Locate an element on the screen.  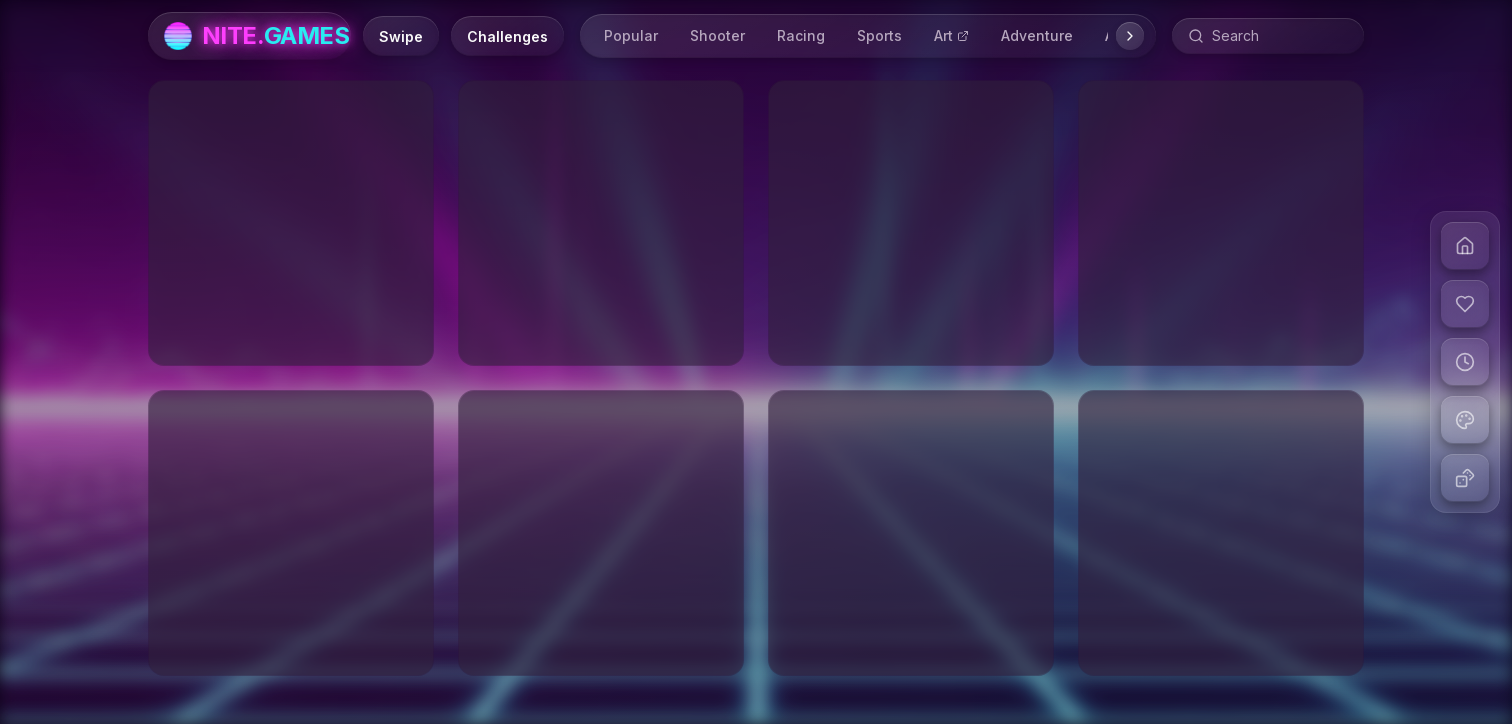
Popular is located at coordinates (631, 35).